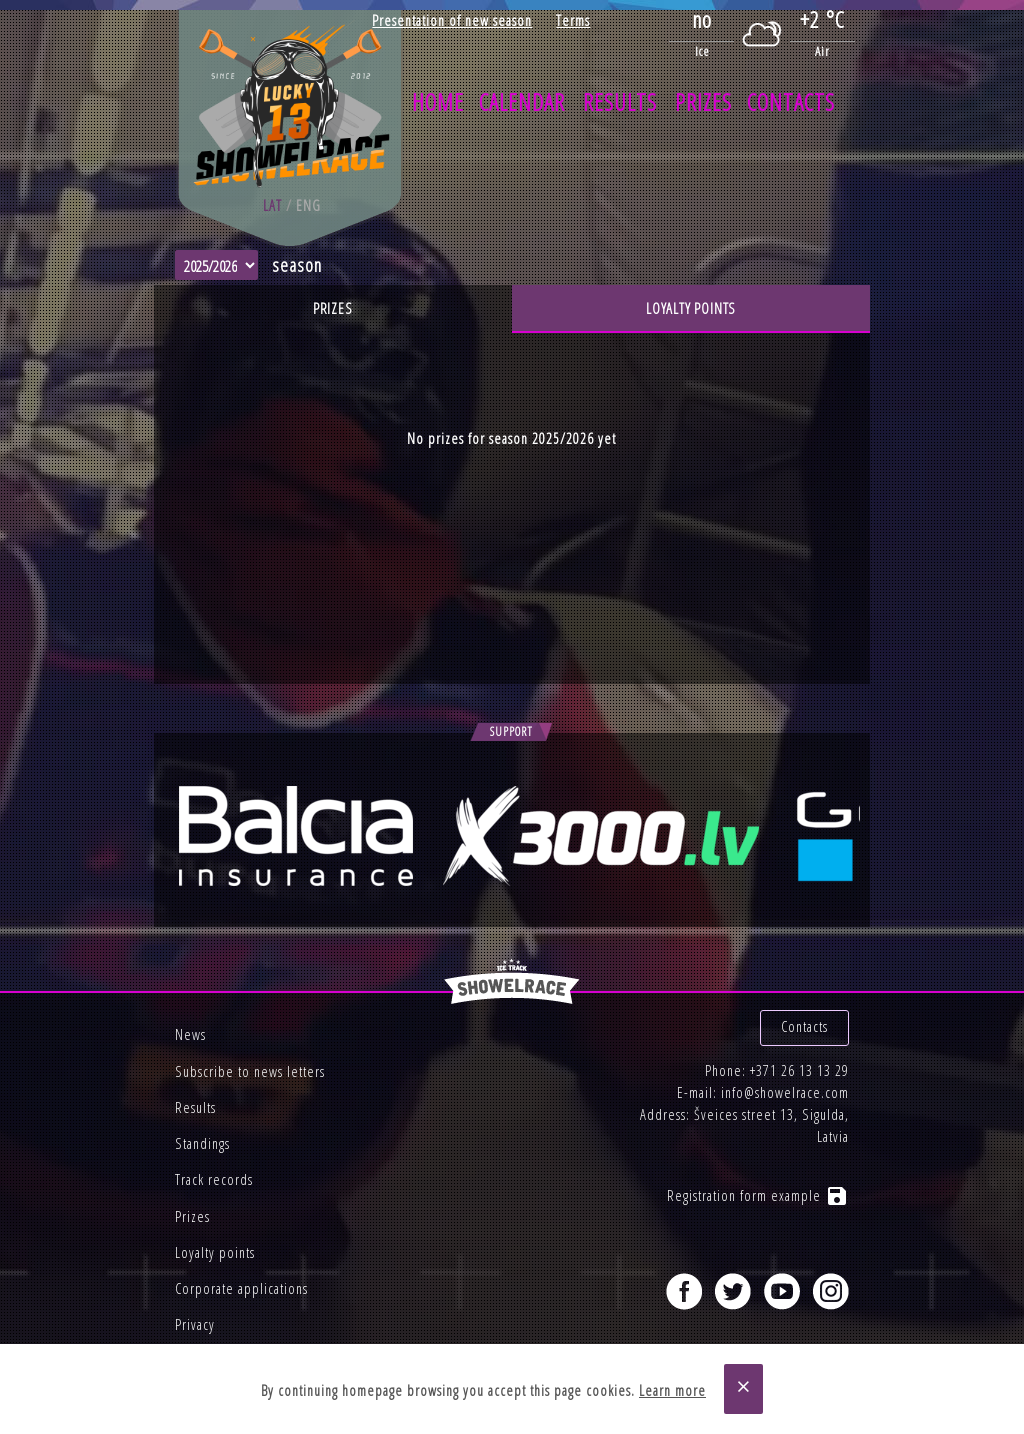  Describe the element at coordinates (272, 205) in the screenshot. I see `lat` at that location.